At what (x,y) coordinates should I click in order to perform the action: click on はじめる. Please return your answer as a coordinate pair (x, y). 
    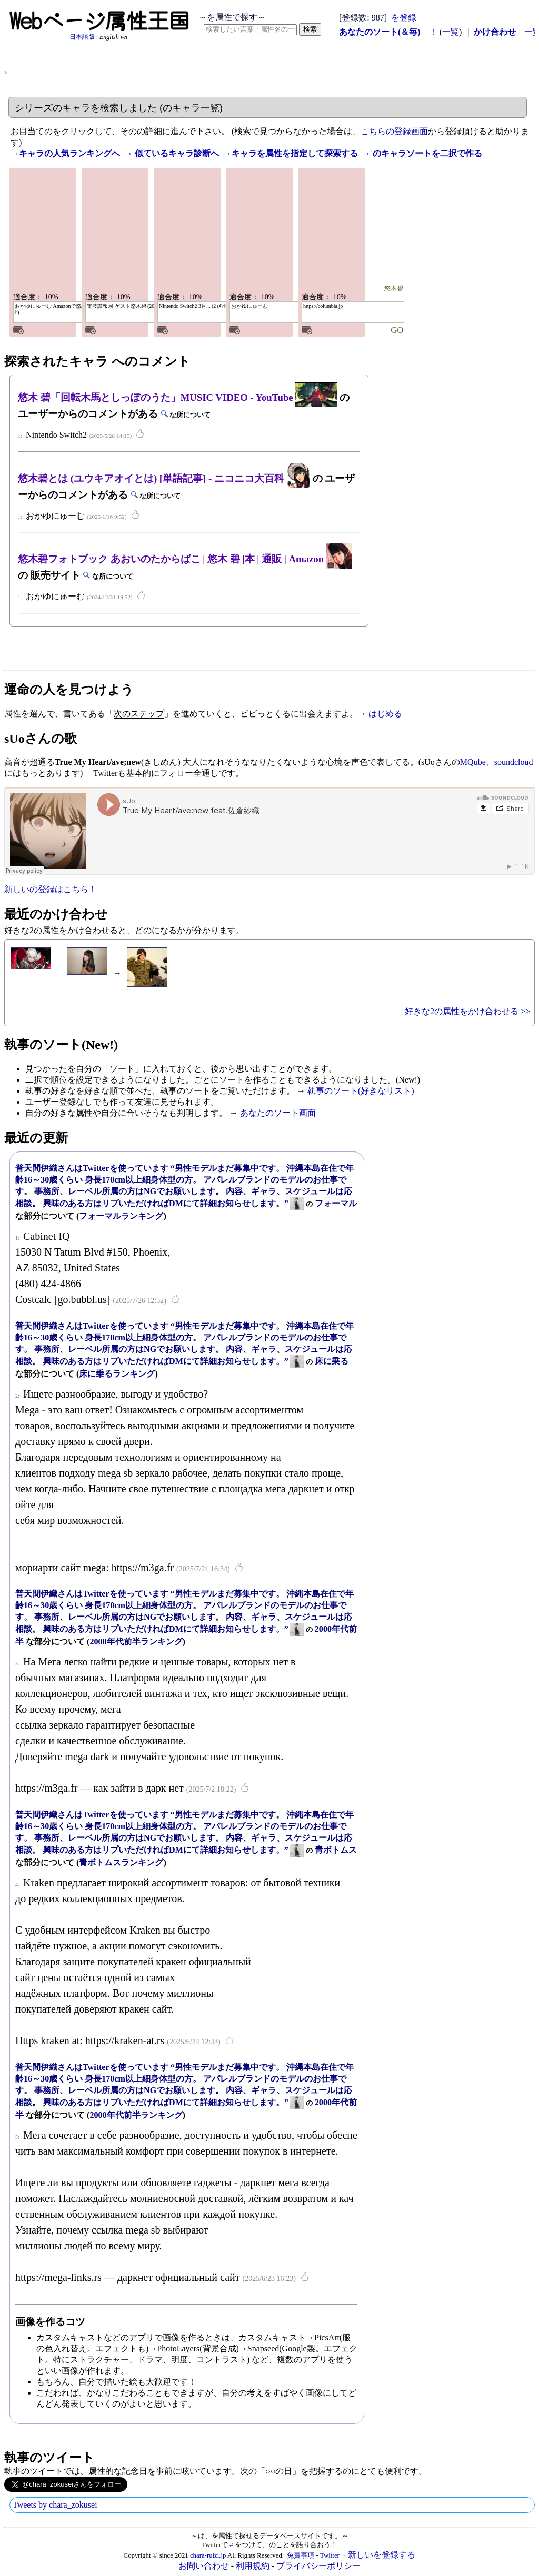
    Looking at the image, I should click on (385, 713).